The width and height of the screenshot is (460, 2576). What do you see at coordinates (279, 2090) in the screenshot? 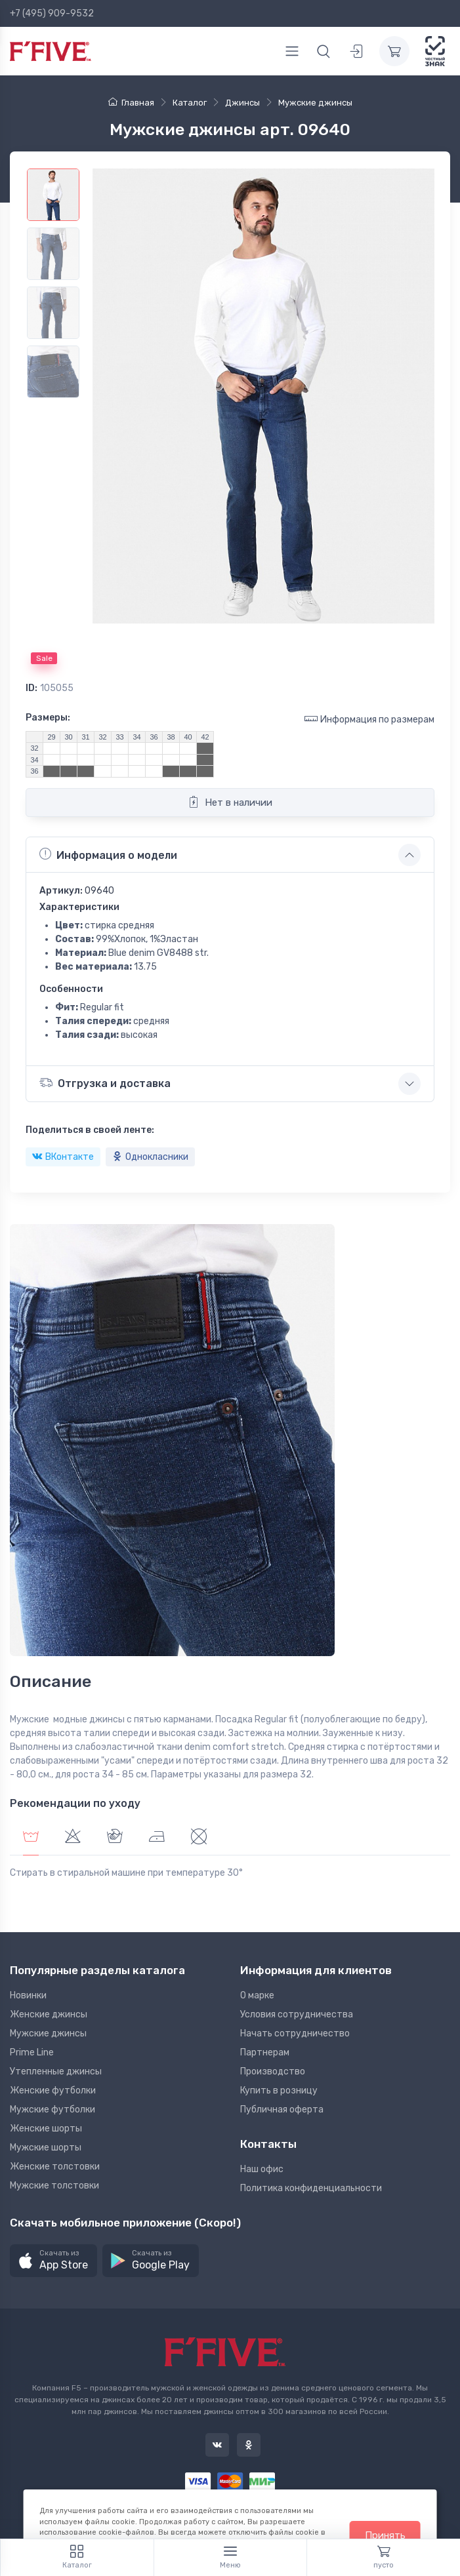
I see `Купить в розницу` at bounding box center [279, 2090].